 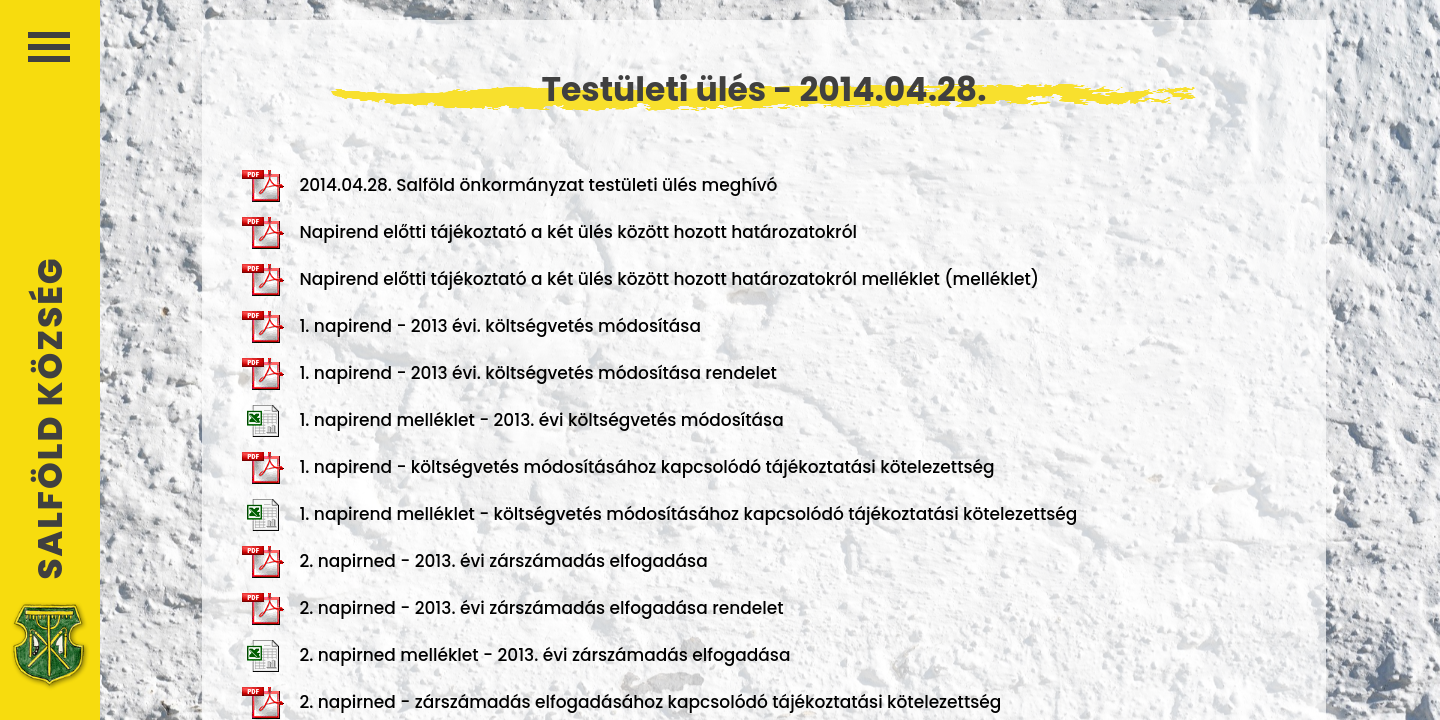 I want to click on 1. napirend - költségvetés módosításához kapcsolódó tájékoztatási kötelezettség, so click(x=618, y=468).